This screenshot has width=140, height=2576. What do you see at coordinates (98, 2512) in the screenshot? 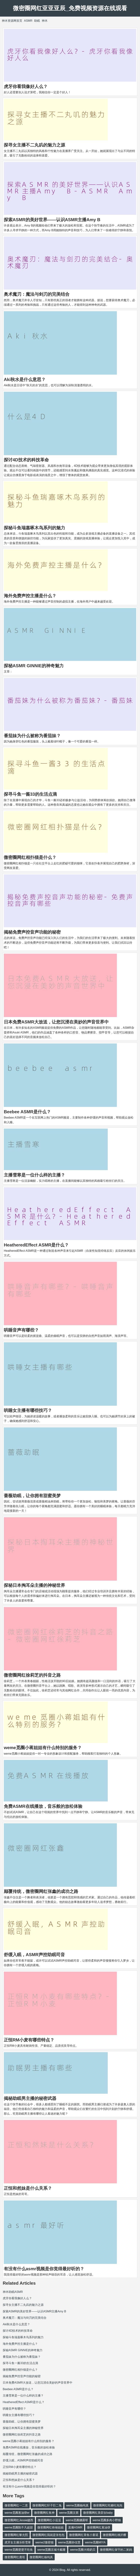
I see `微密圈网红美邵女baby` at bounding box center [98, 2512].